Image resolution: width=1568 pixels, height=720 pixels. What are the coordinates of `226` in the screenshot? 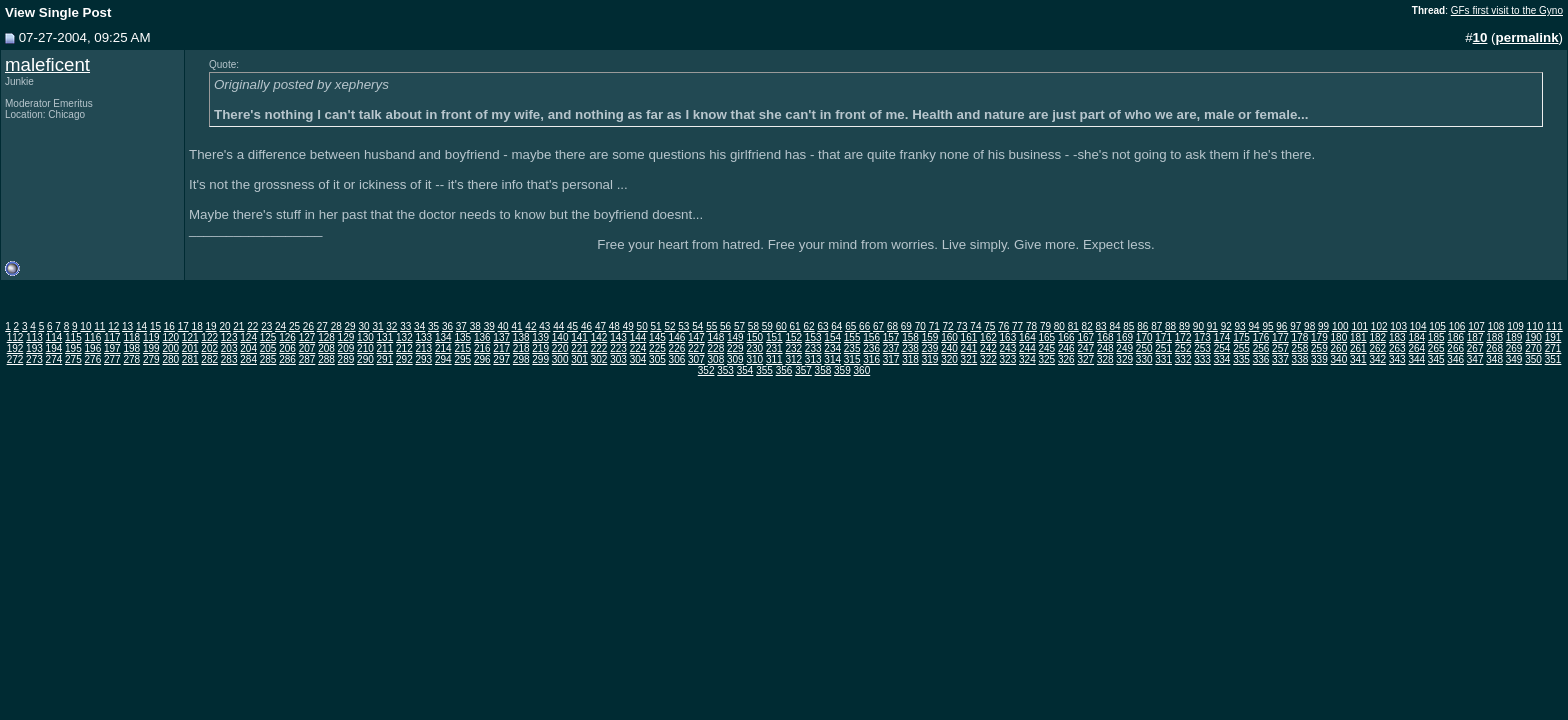 It's located at (677, 348).